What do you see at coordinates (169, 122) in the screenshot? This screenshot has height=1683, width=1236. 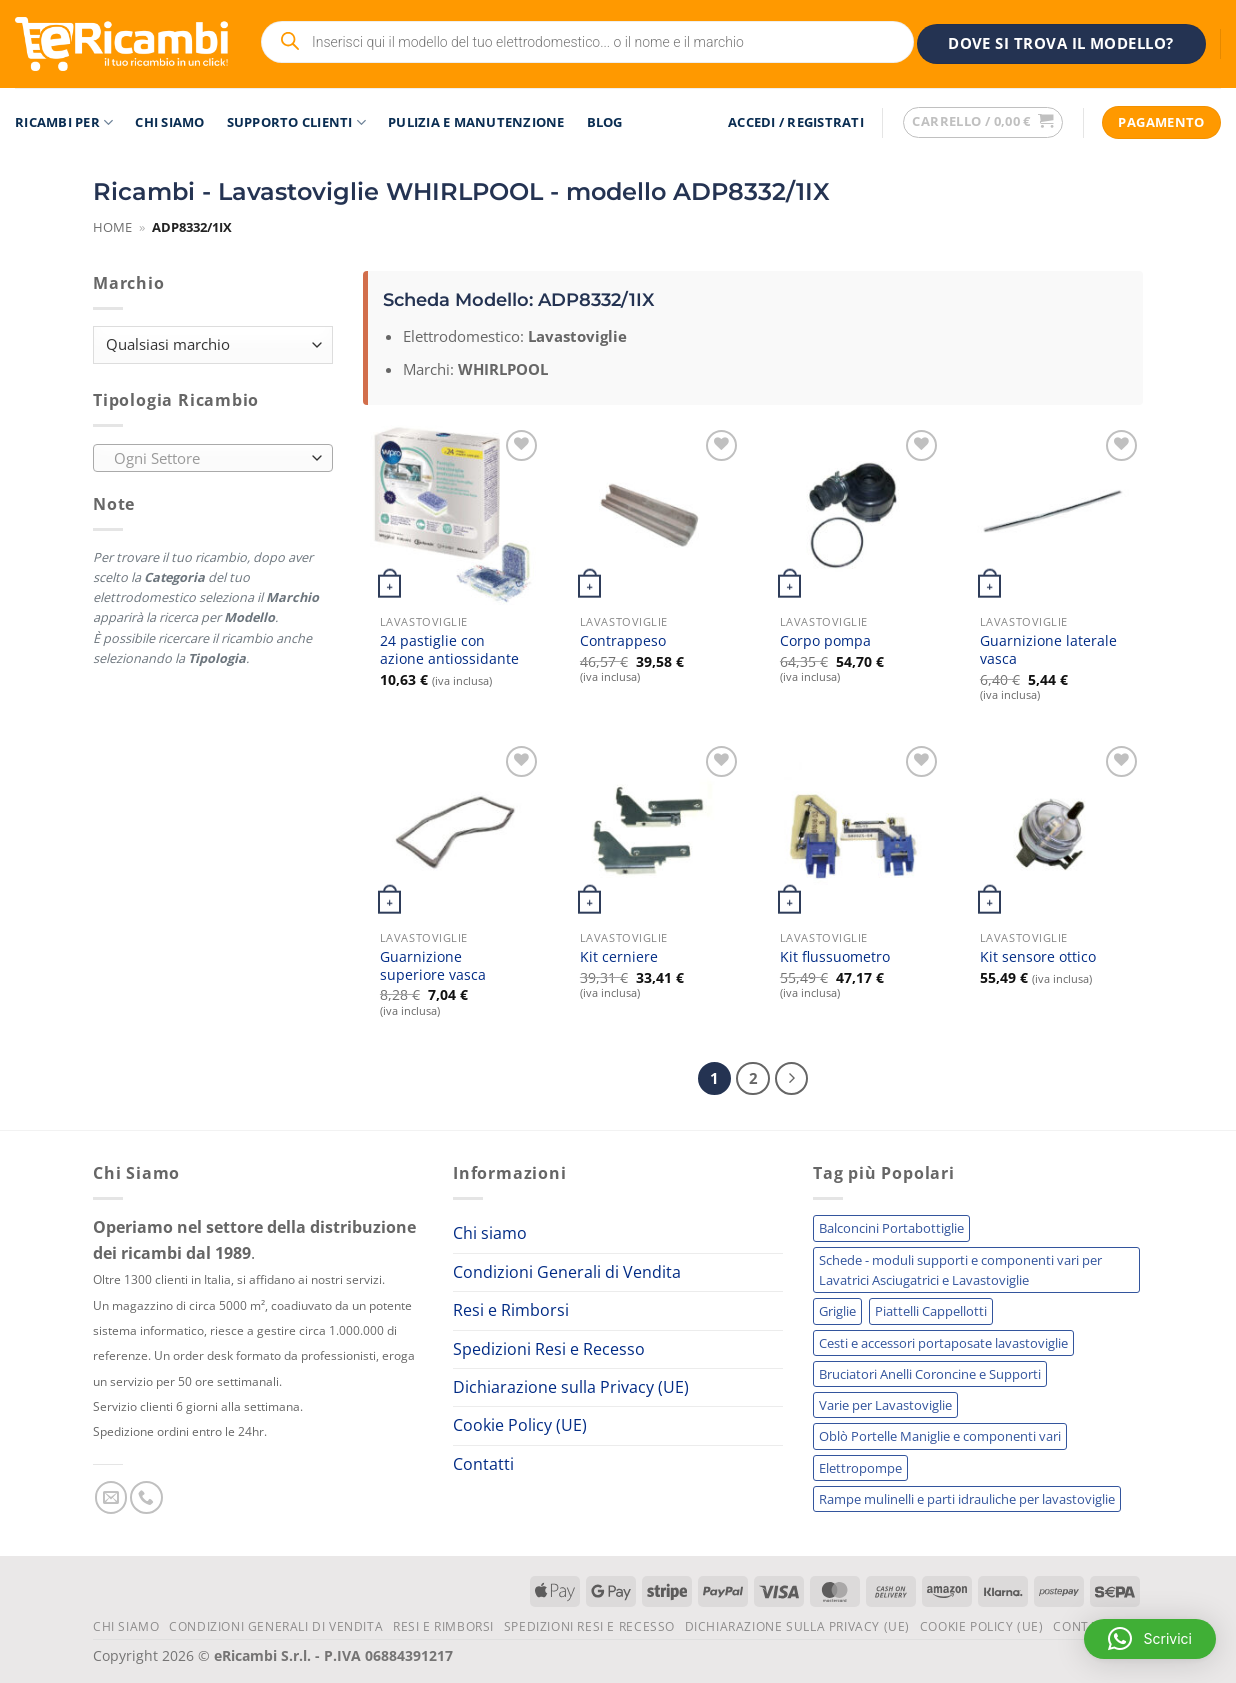 I see `Chi siamo` at bounding box center [169, 122].